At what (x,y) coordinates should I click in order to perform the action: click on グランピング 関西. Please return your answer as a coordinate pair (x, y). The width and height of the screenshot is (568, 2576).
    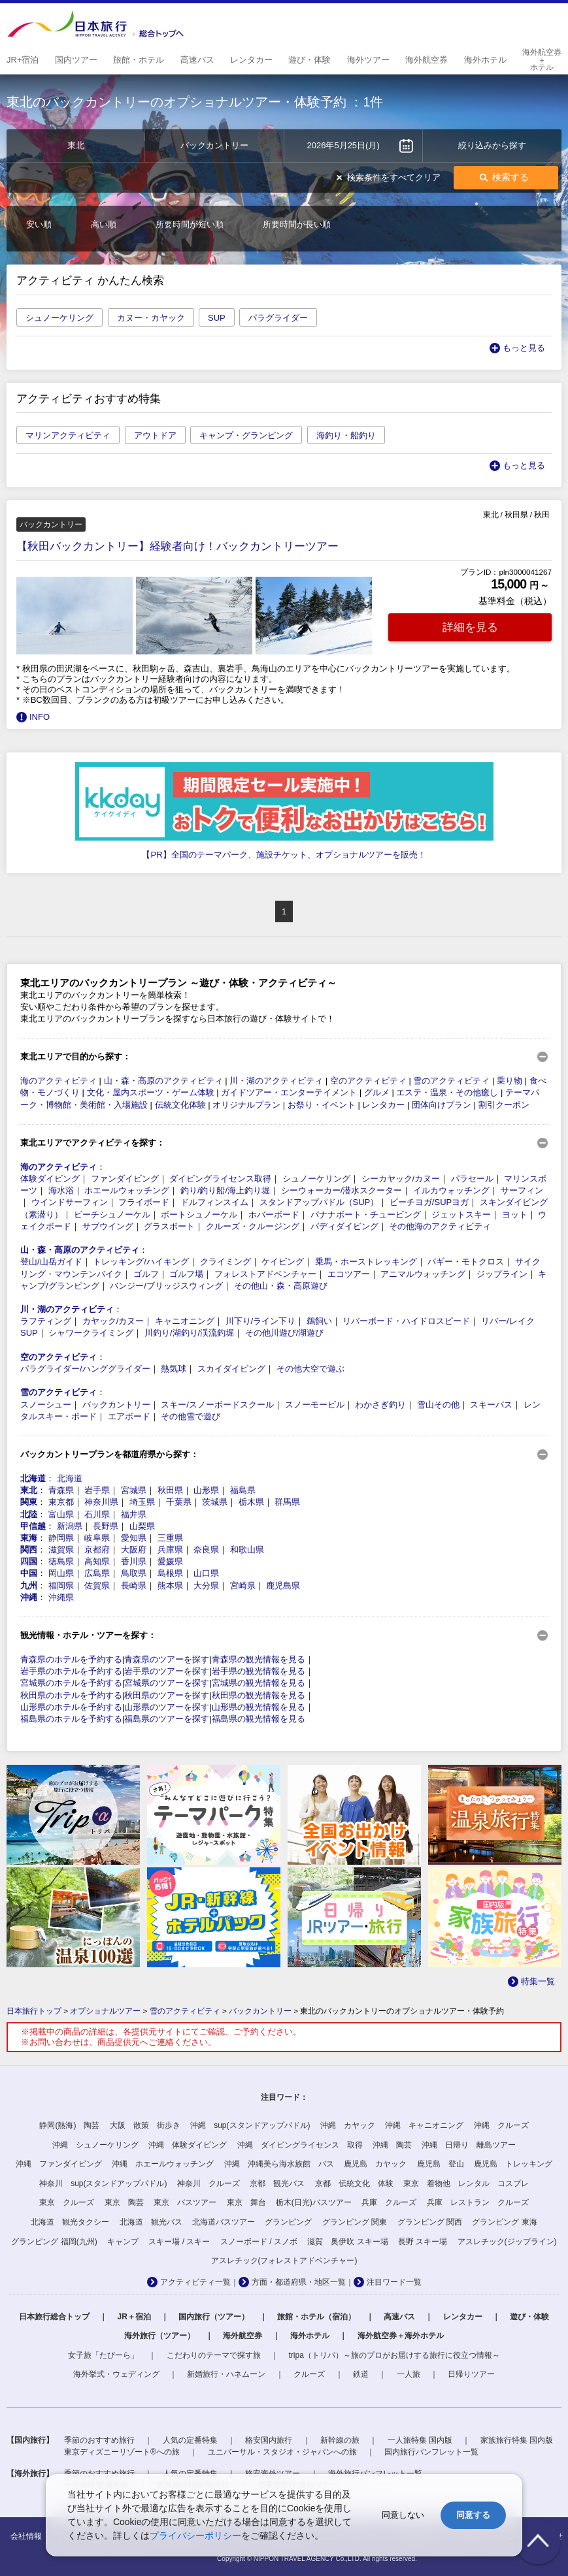
    Looking at the image, I should click on (429, 2222).